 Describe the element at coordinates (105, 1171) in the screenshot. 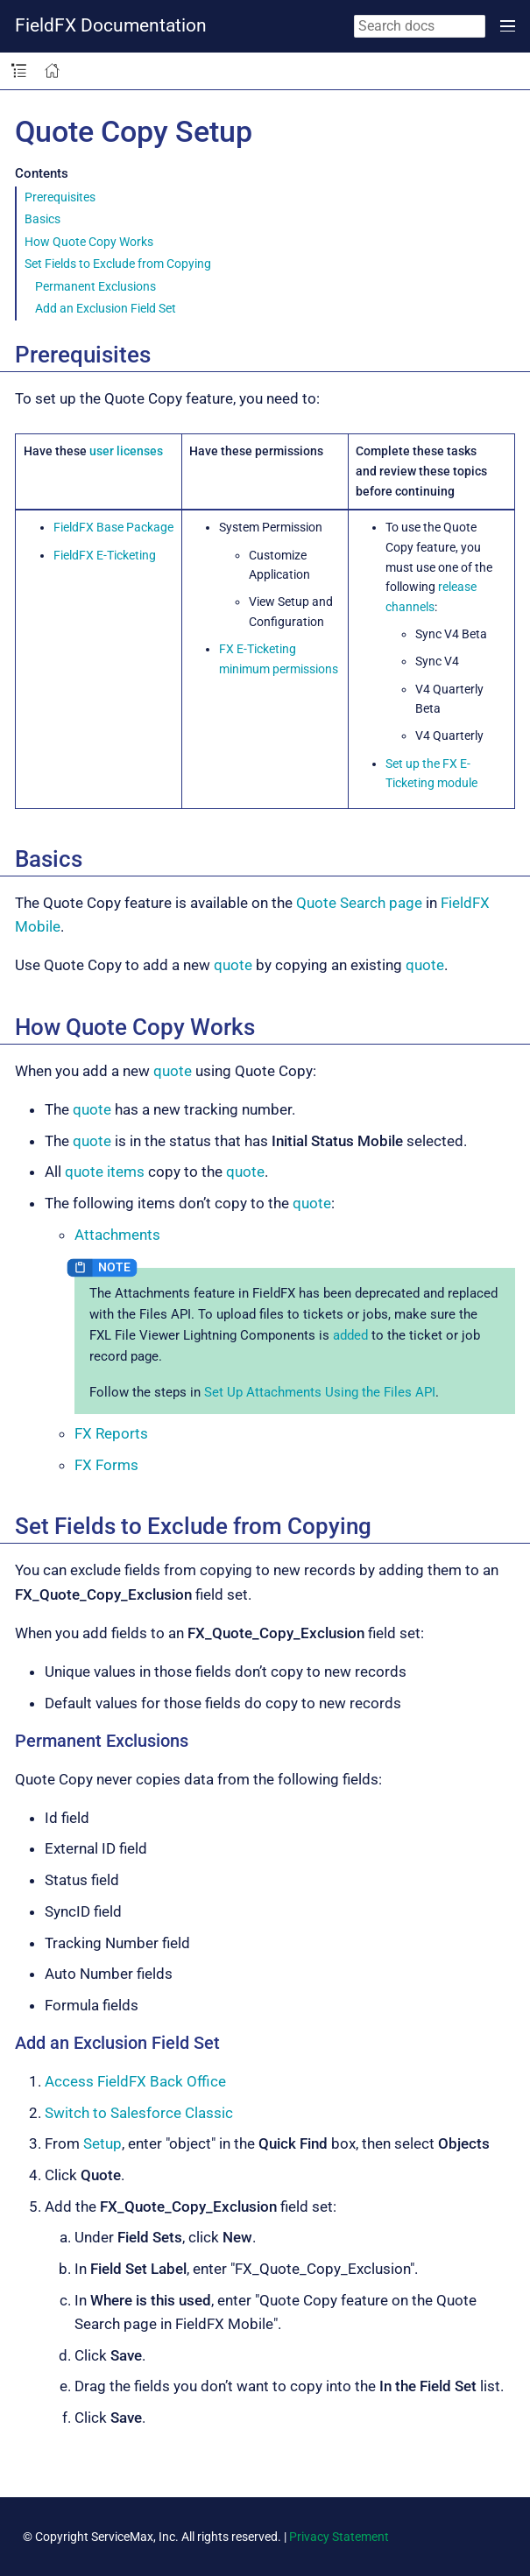

I see `quote items` at that location.